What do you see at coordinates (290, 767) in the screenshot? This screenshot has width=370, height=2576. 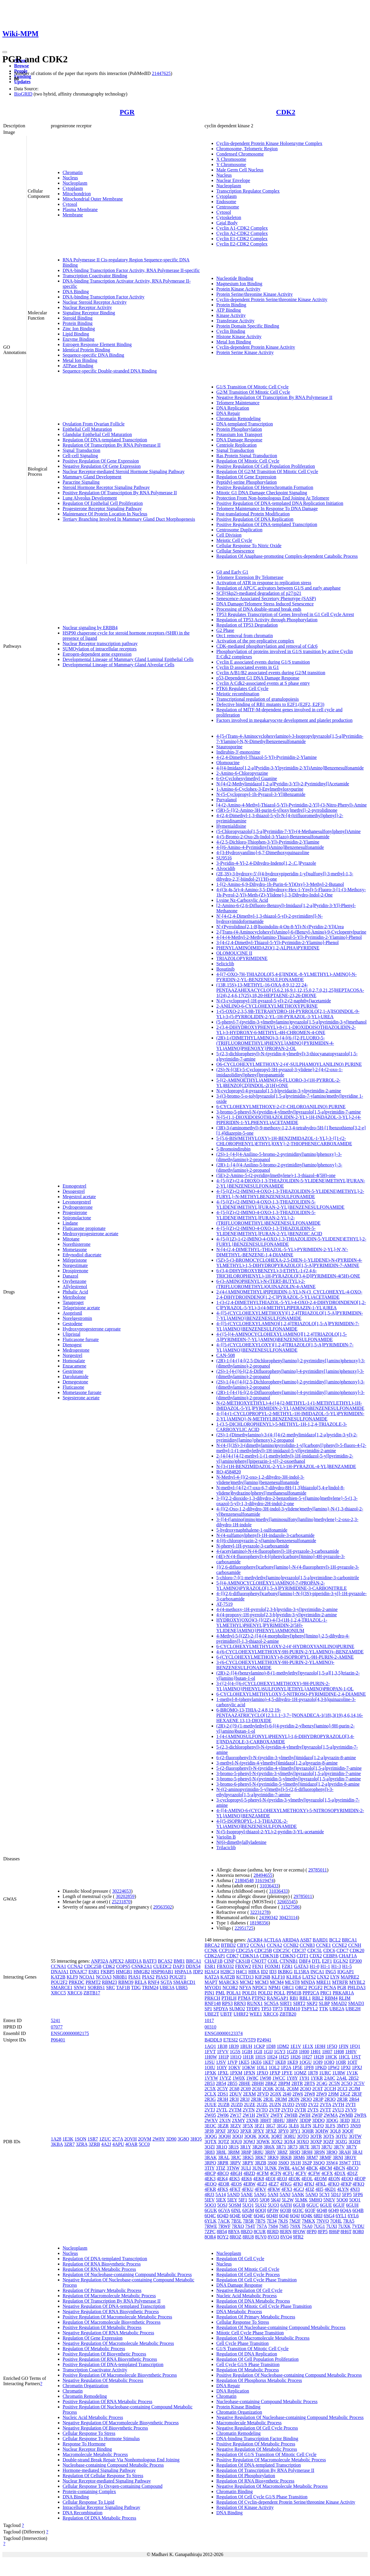 I see `4-[(4-Imidazo[1,2-a]Pyridin-3-Ylpyrimidin-2-Yl)Amino]Benzenesulfonamide` at bounding box center [290, 767].